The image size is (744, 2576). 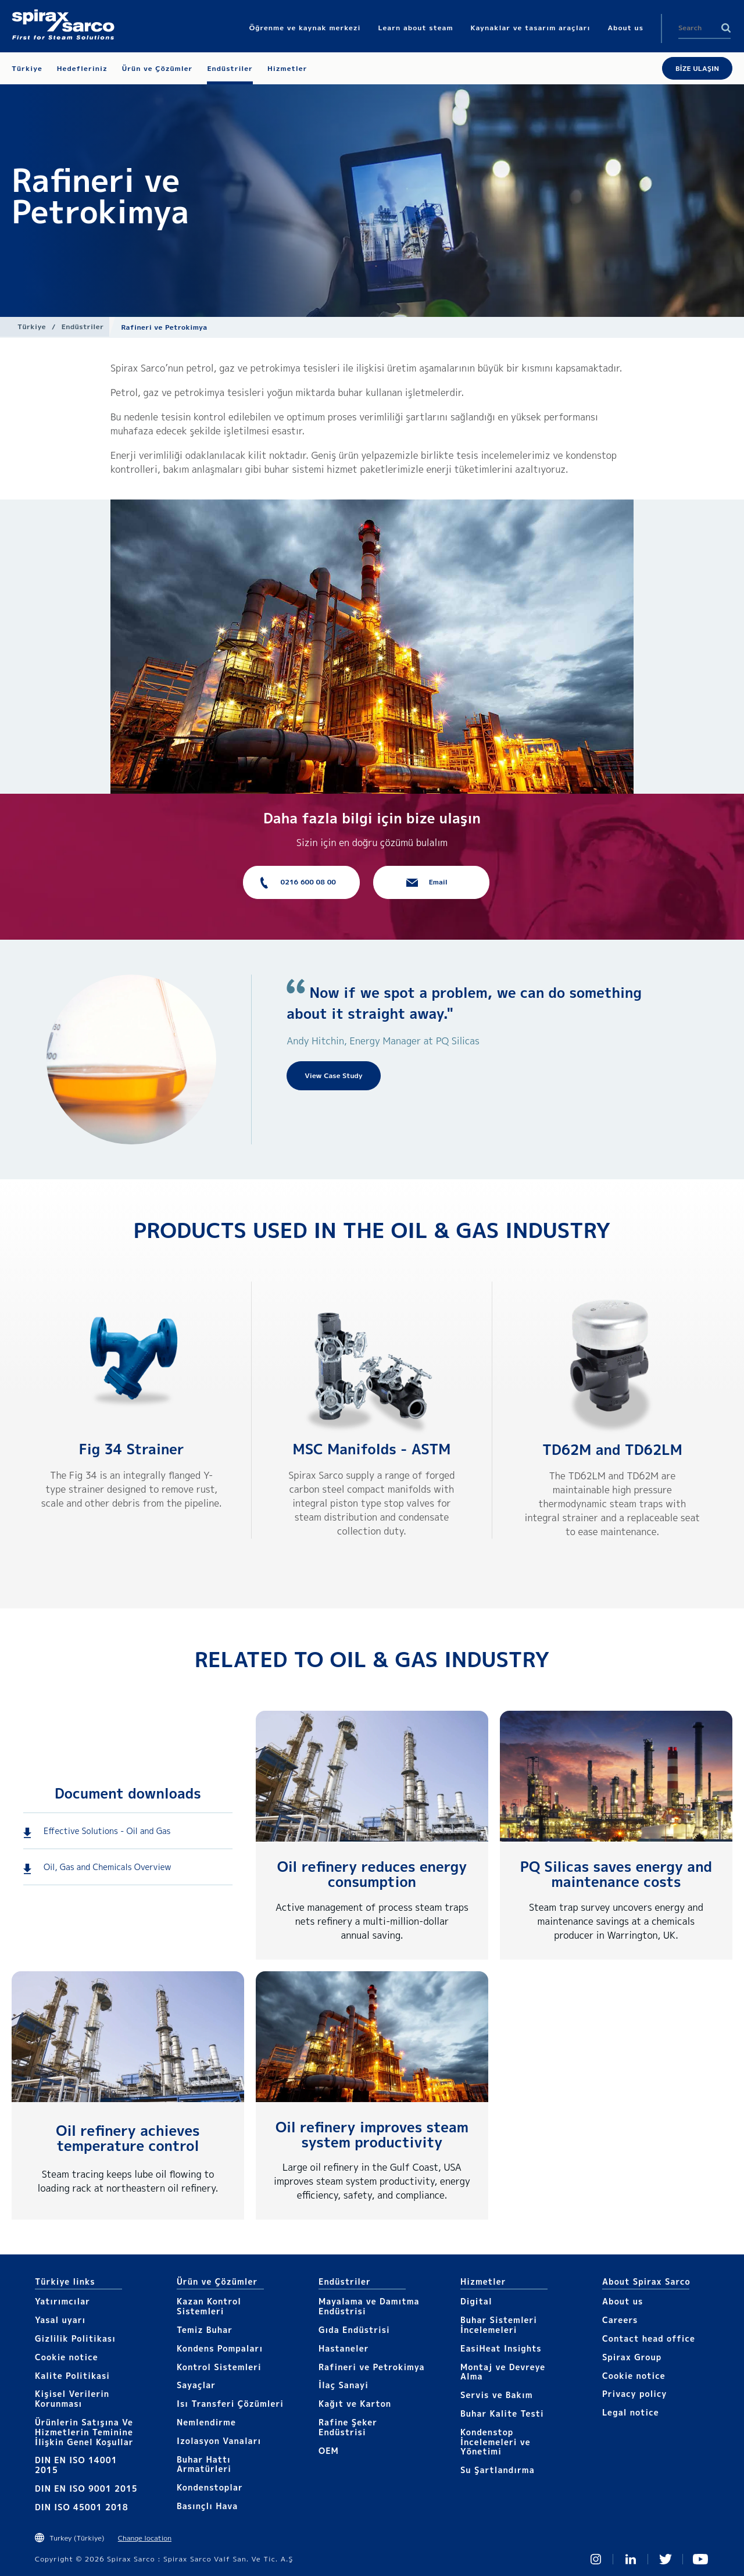 I want to click on Yasal uyarı, so click(x=60, y=2319).